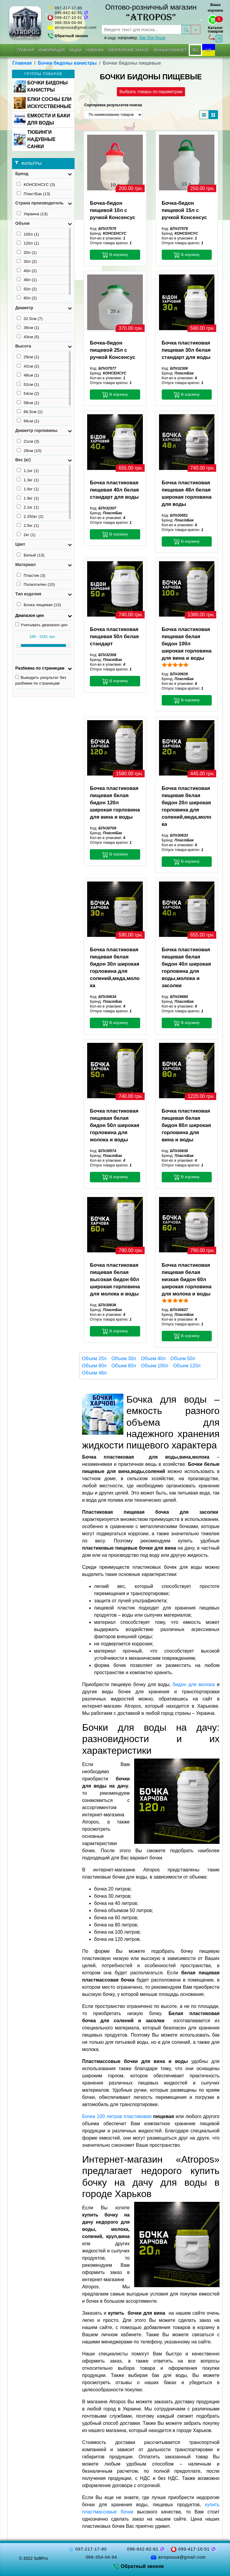 This screenshot has width=230, height=2576. Describe the element at coordinates (41, 624) in the screenshot. I see `Учитывать диапазон цен` at that location.